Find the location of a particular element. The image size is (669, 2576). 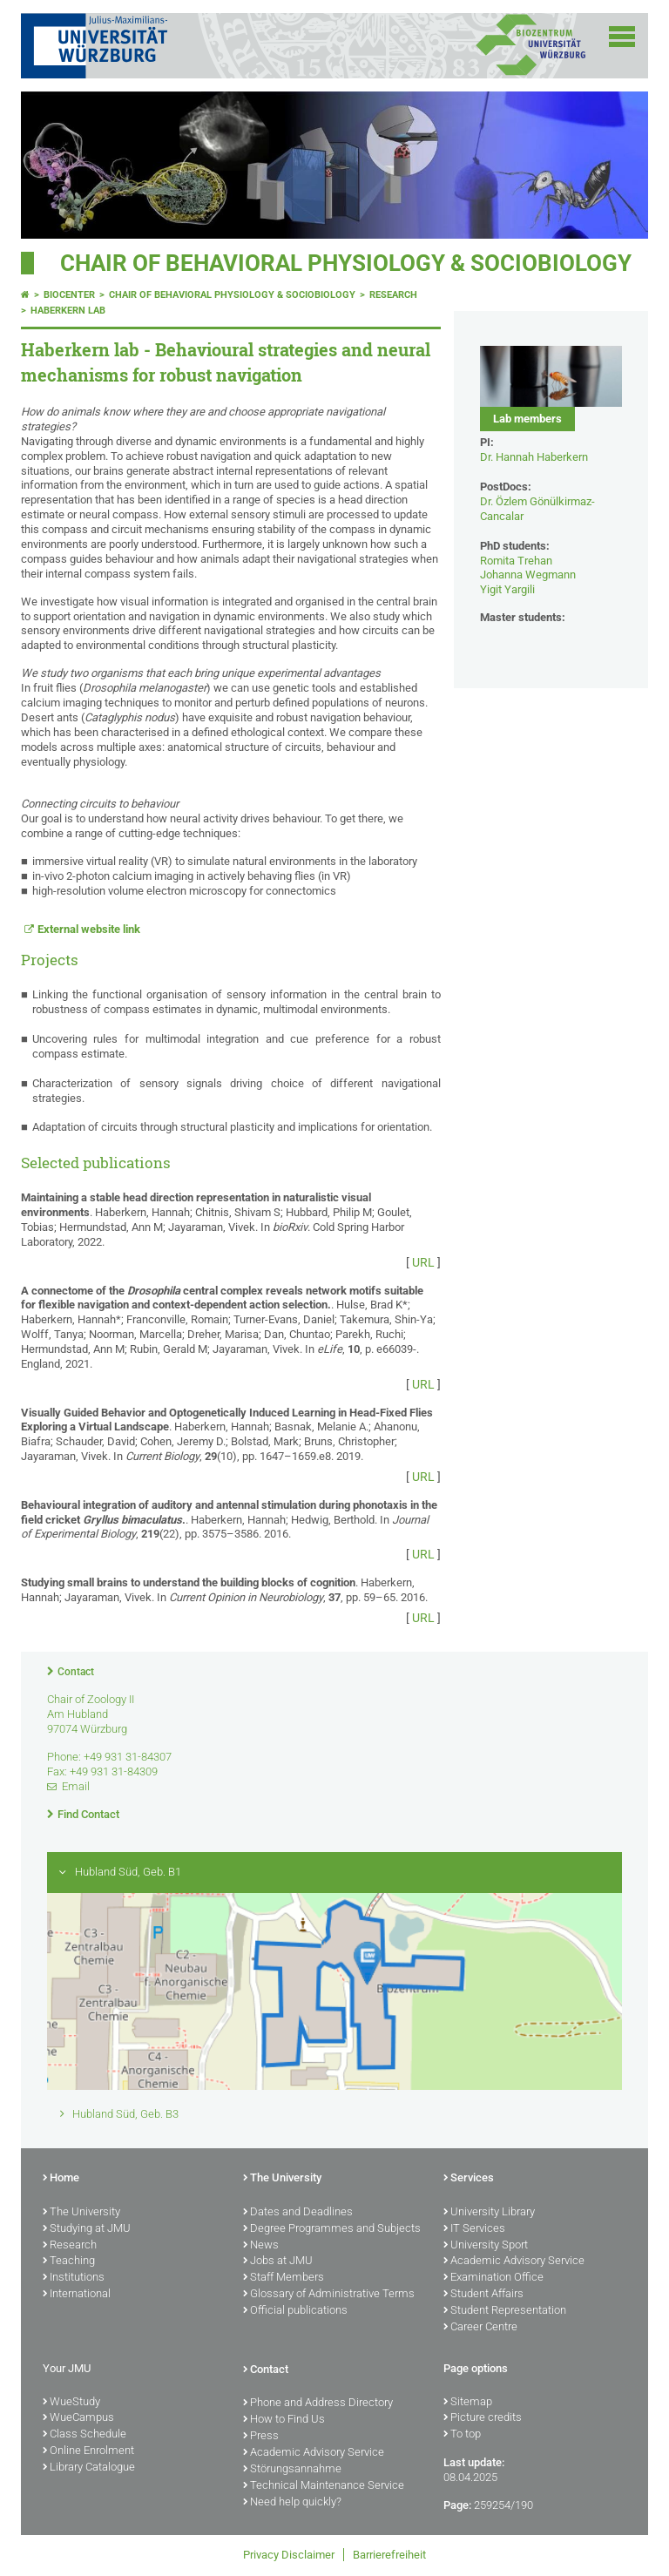

Library Catalogue is located at coordinates (89, 2468).